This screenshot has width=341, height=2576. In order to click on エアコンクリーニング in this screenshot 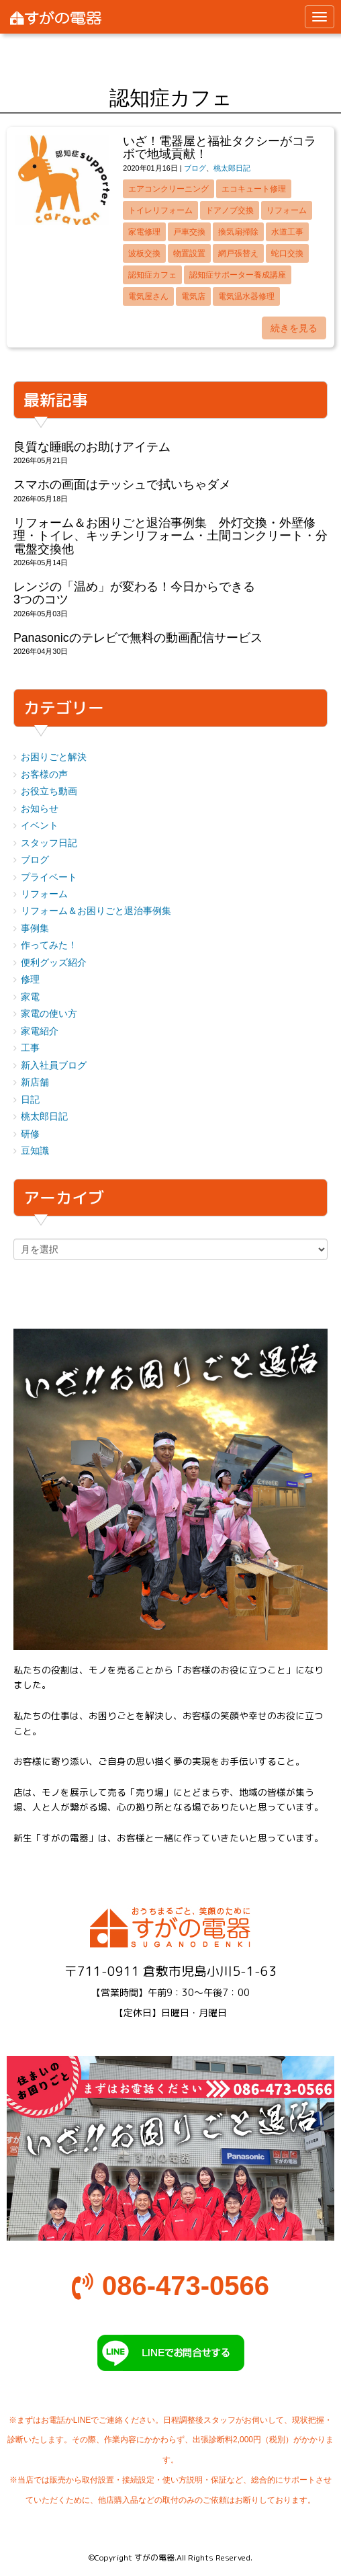, I will do `click(168, 189)`.